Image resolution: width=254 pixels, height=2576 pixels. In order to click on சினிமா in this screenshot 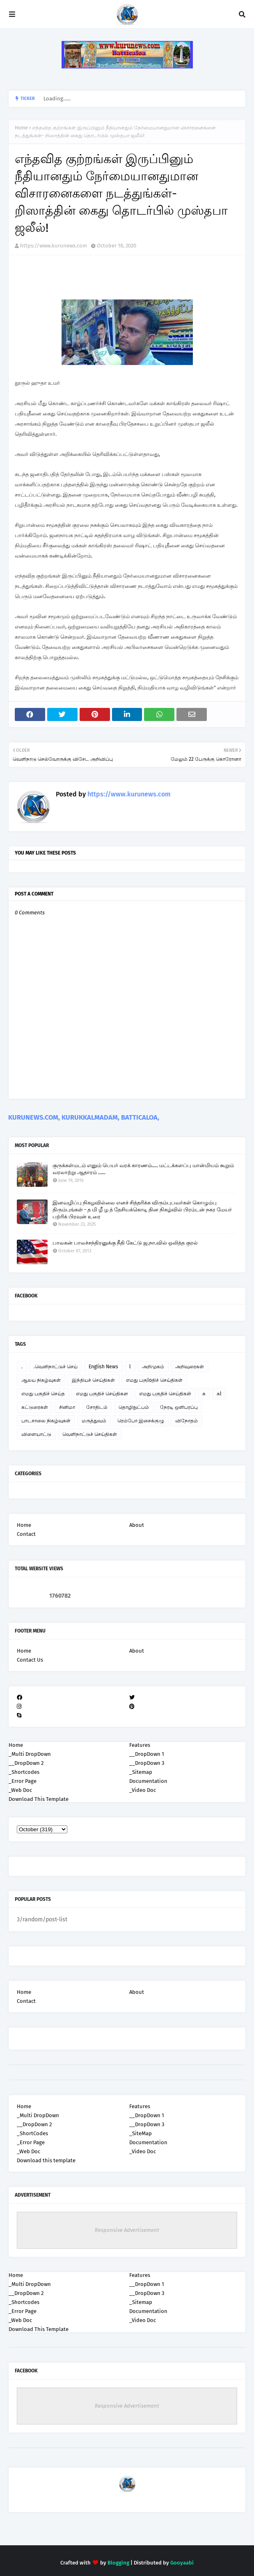, I will do `click(67, 1407)`.